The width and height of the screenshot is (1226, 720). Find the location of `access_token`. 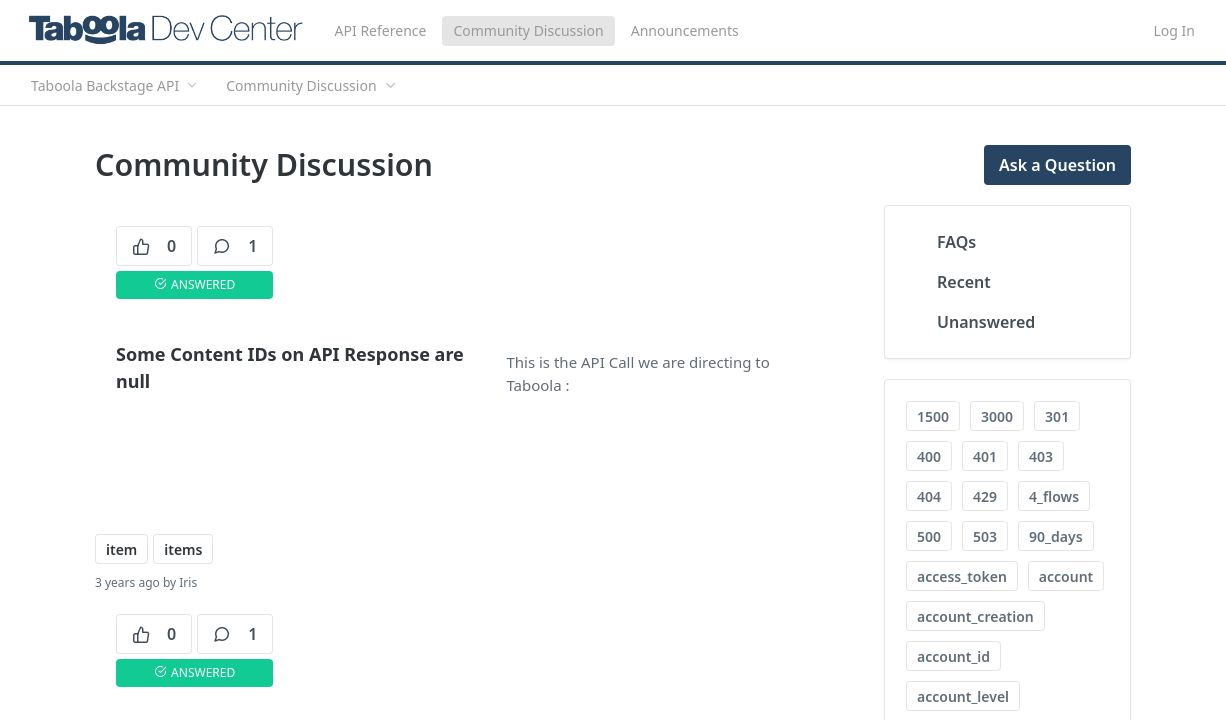

access_token is located at coordinates (962, 576).